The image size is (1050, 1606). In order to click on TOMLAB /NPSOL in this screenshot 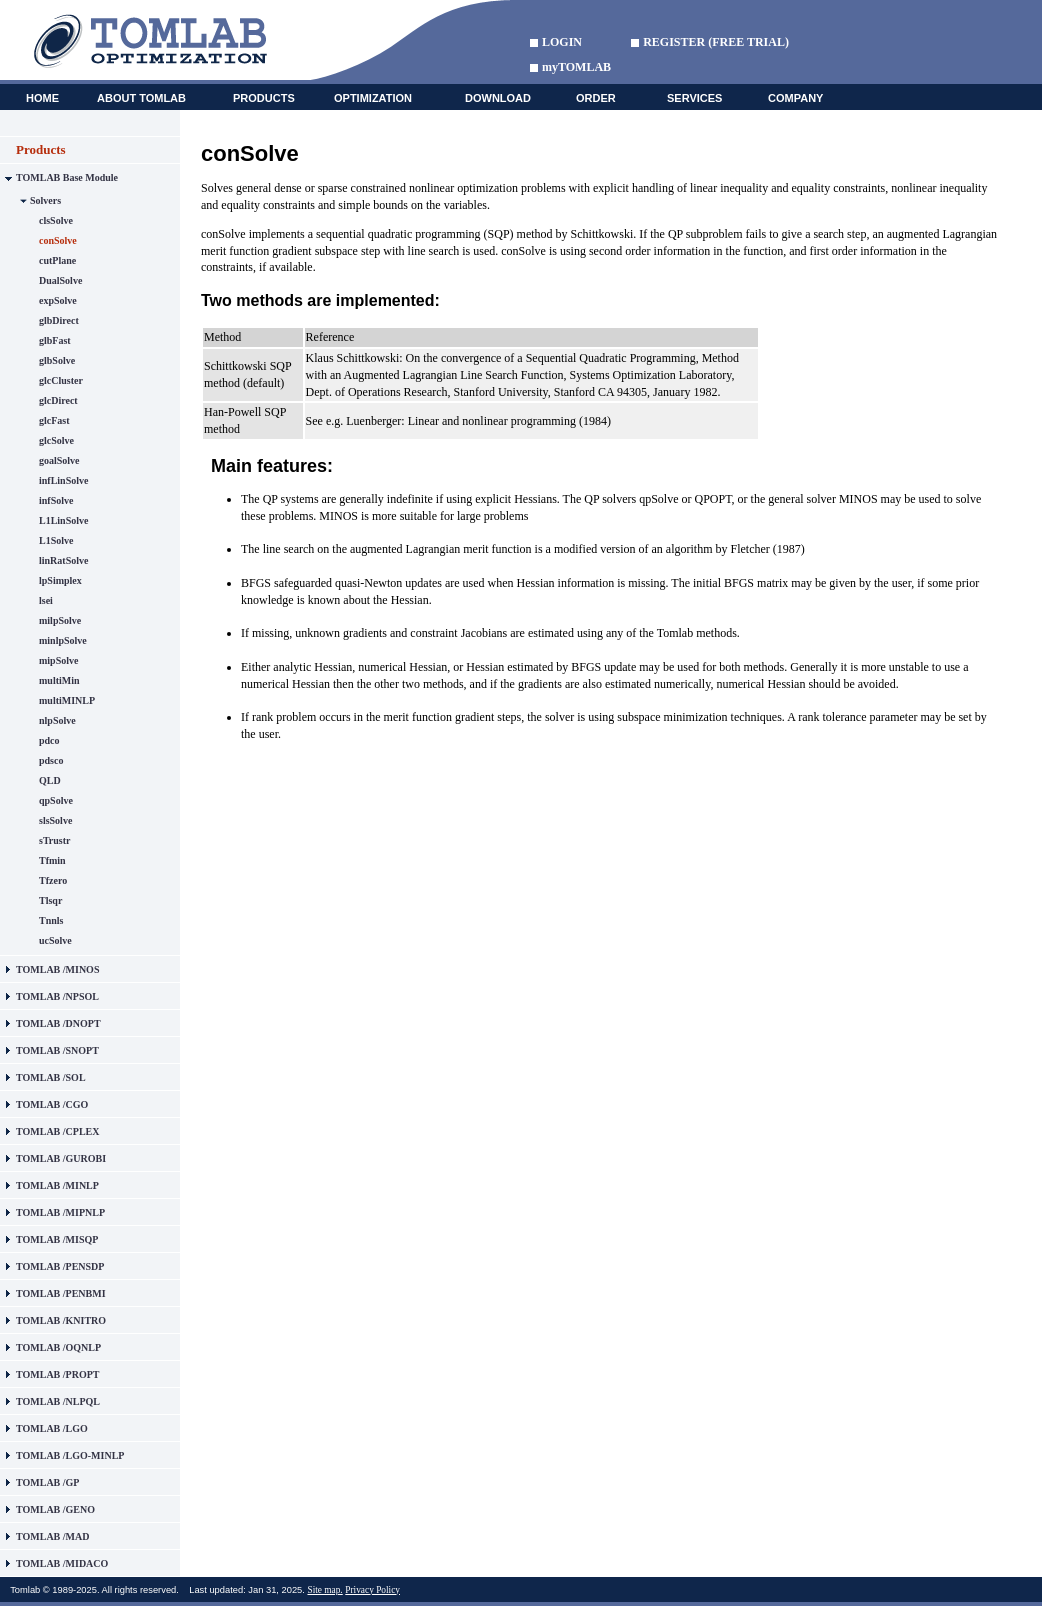, I will do `click(57, 996)`.